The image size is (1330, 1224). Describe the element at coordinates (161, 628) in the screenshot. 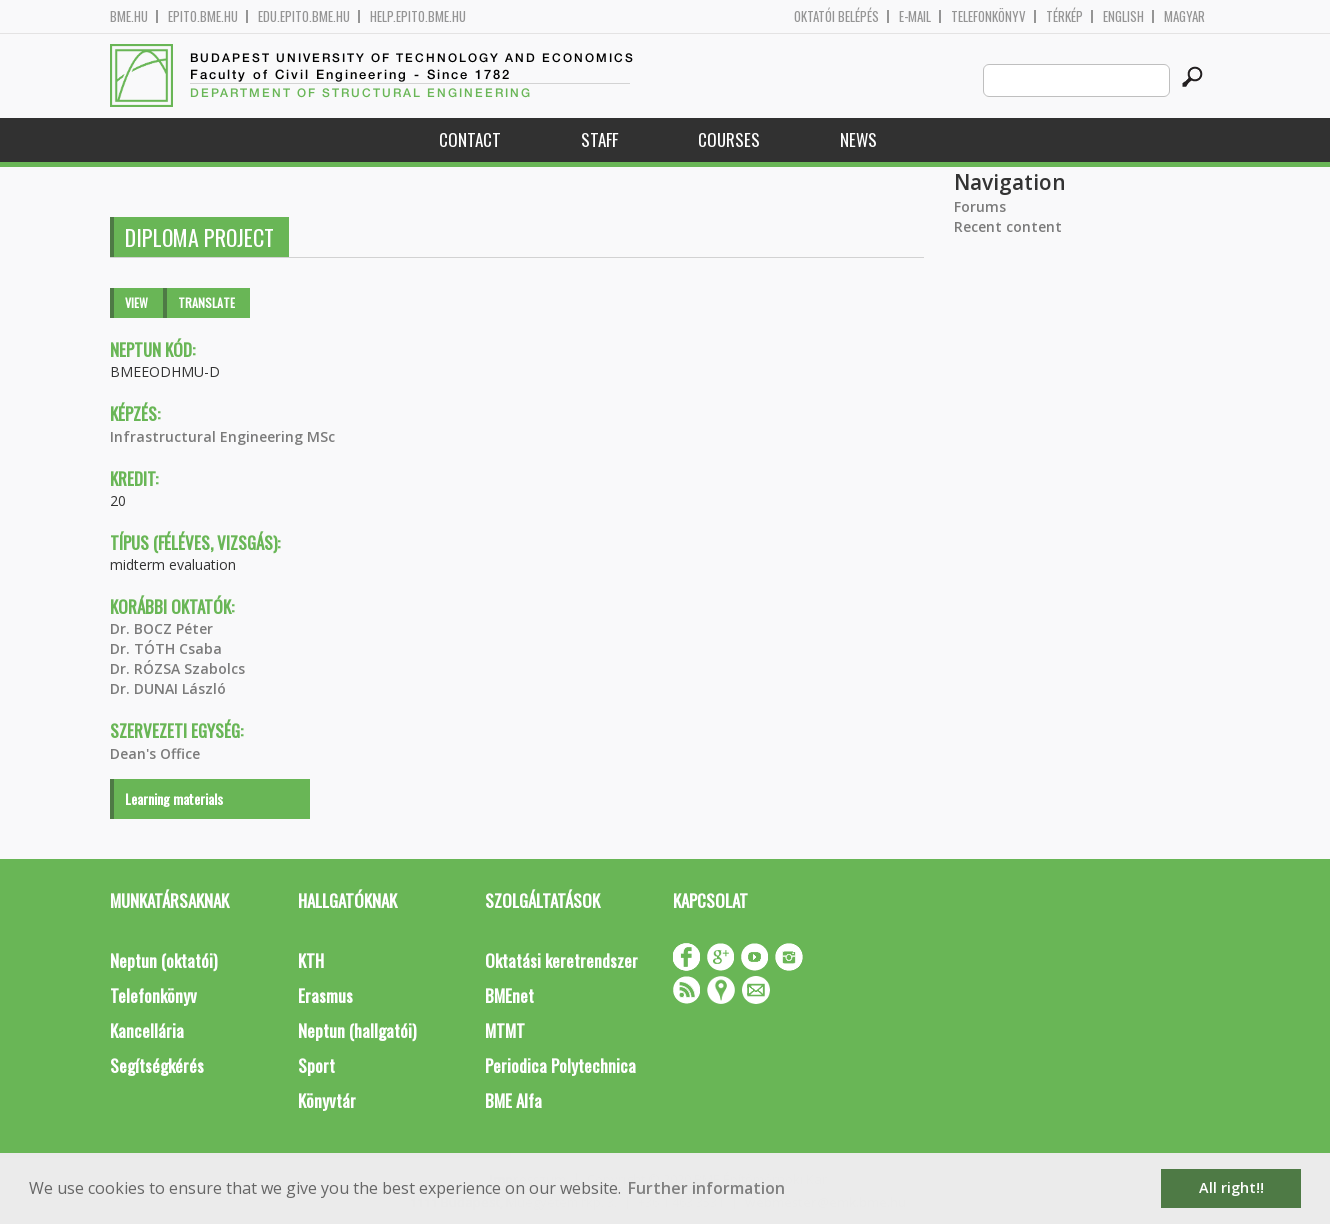

I see `Dr. BOCZ Péter` at that location.